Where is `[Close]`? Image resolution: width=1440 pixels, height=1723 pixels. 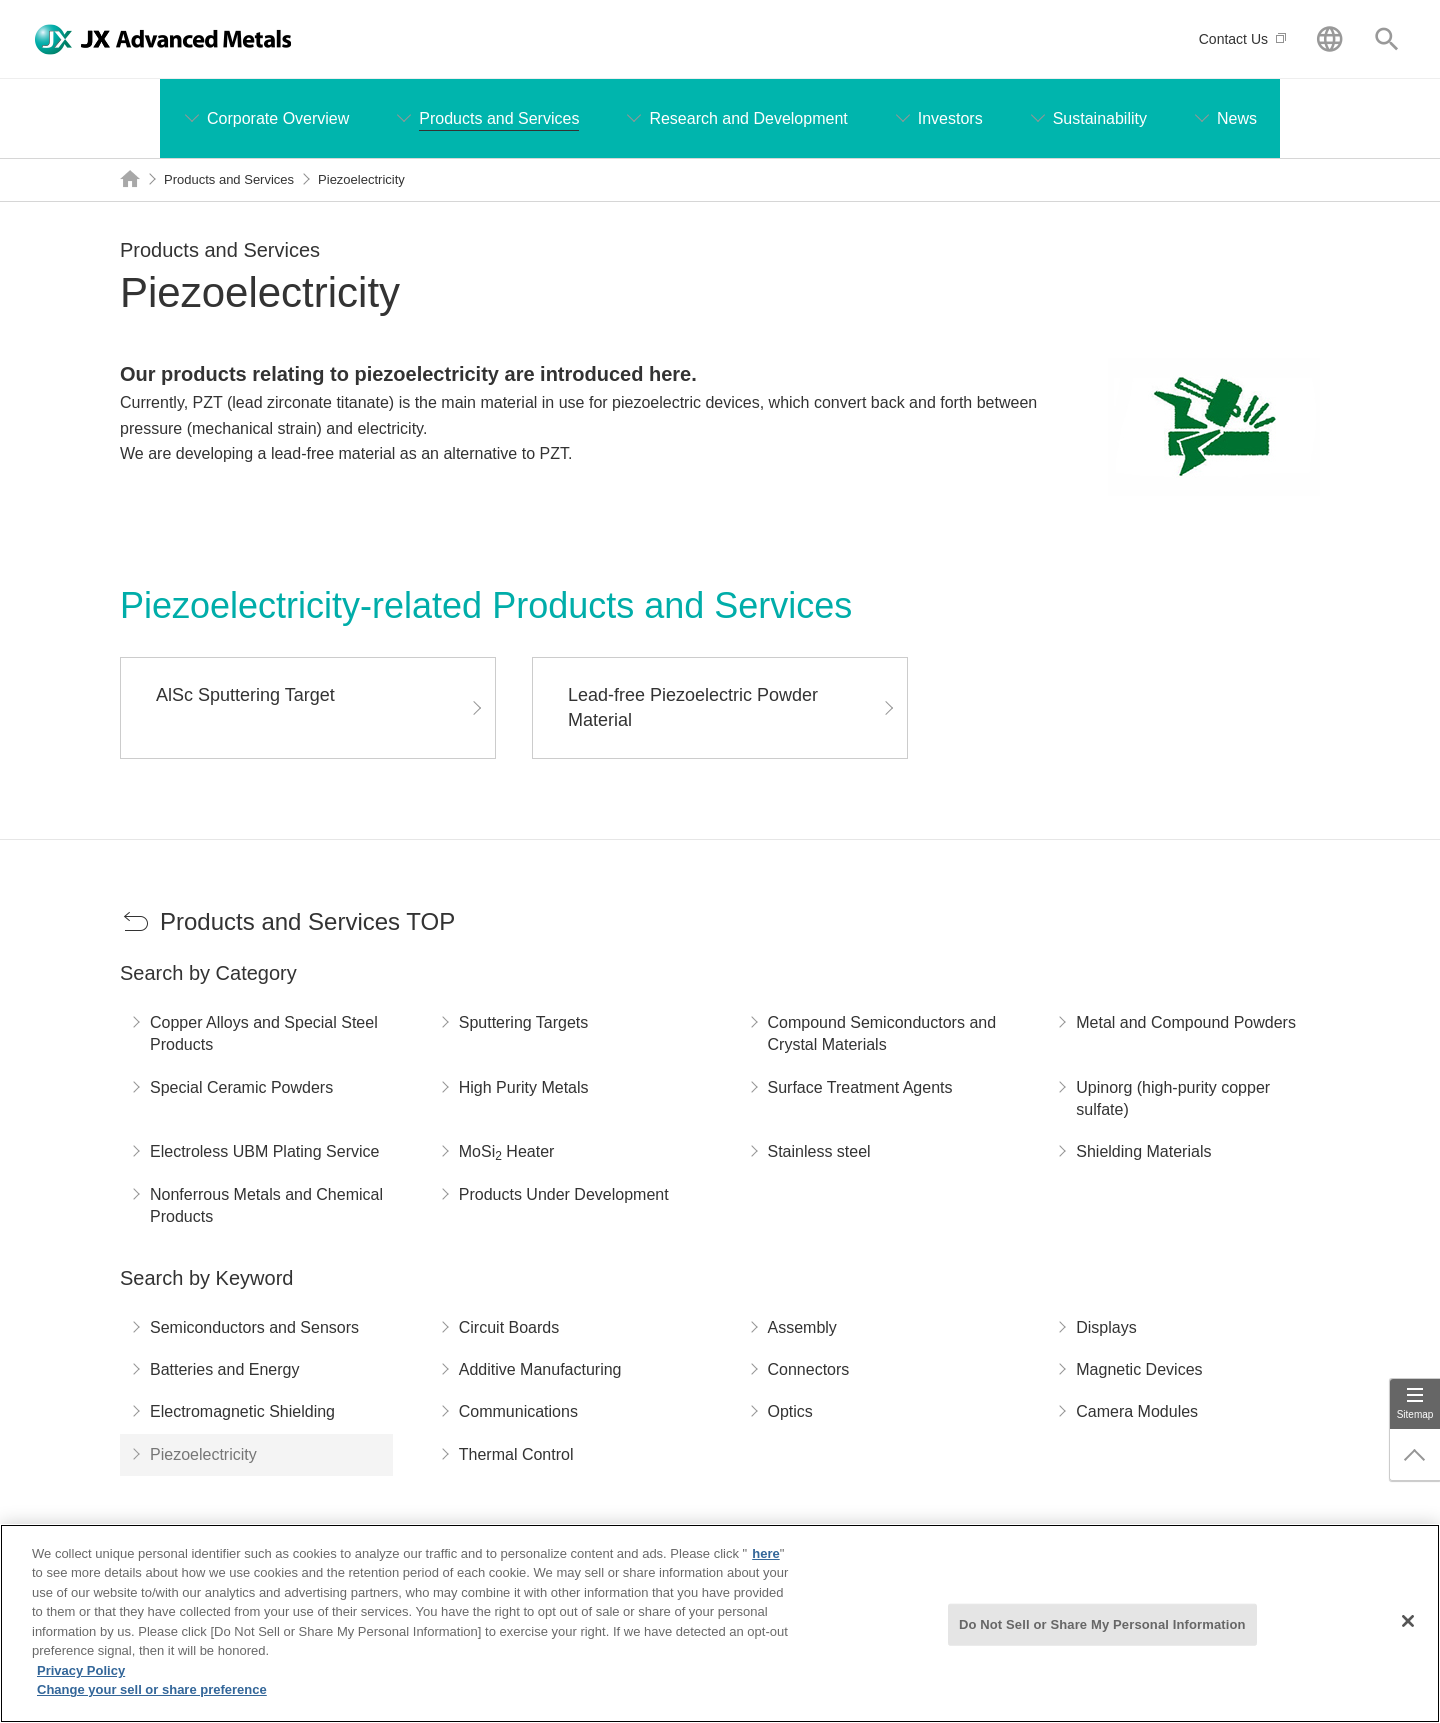 [Close] is located at coordinates (1408, 1628).